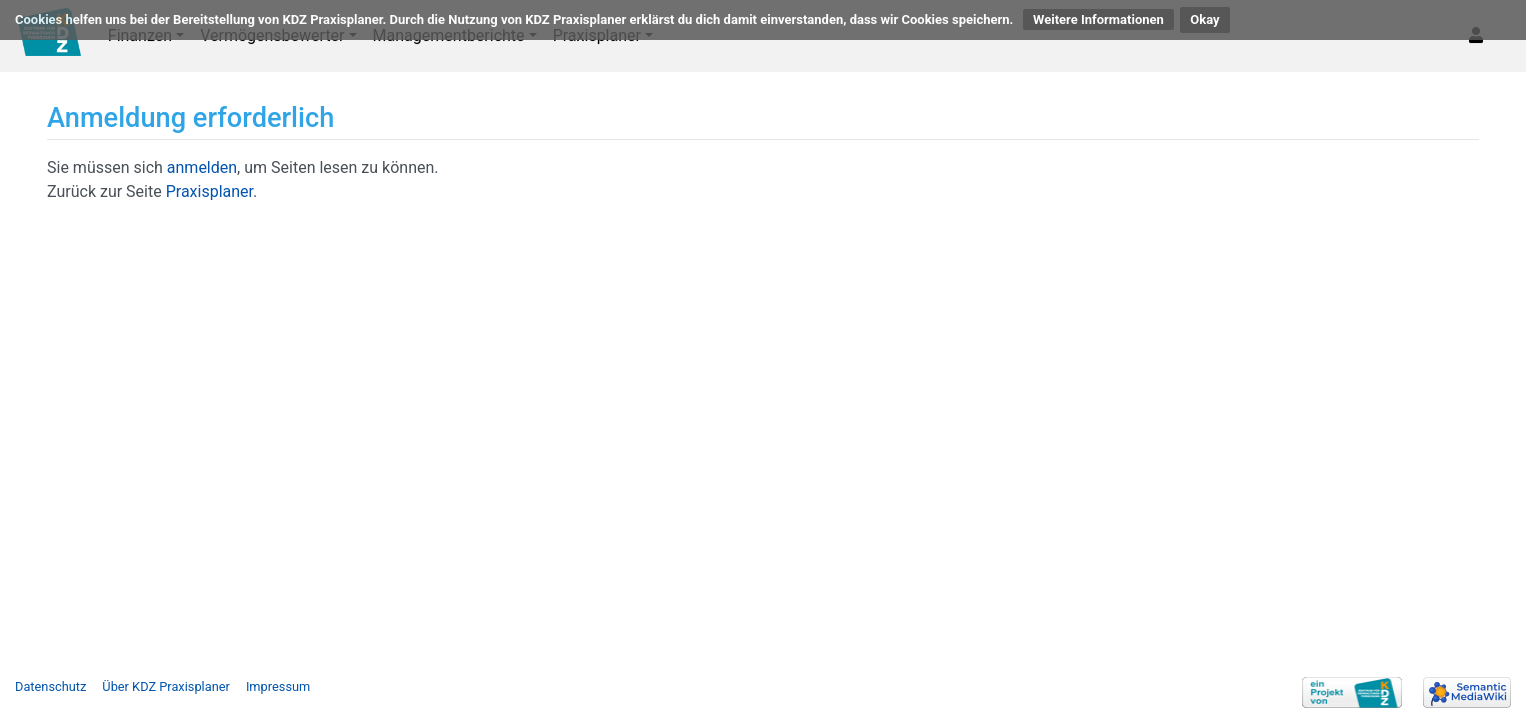 This screenshot has height=720, width=1526. I want to click on anmelden, so click(202, 167).